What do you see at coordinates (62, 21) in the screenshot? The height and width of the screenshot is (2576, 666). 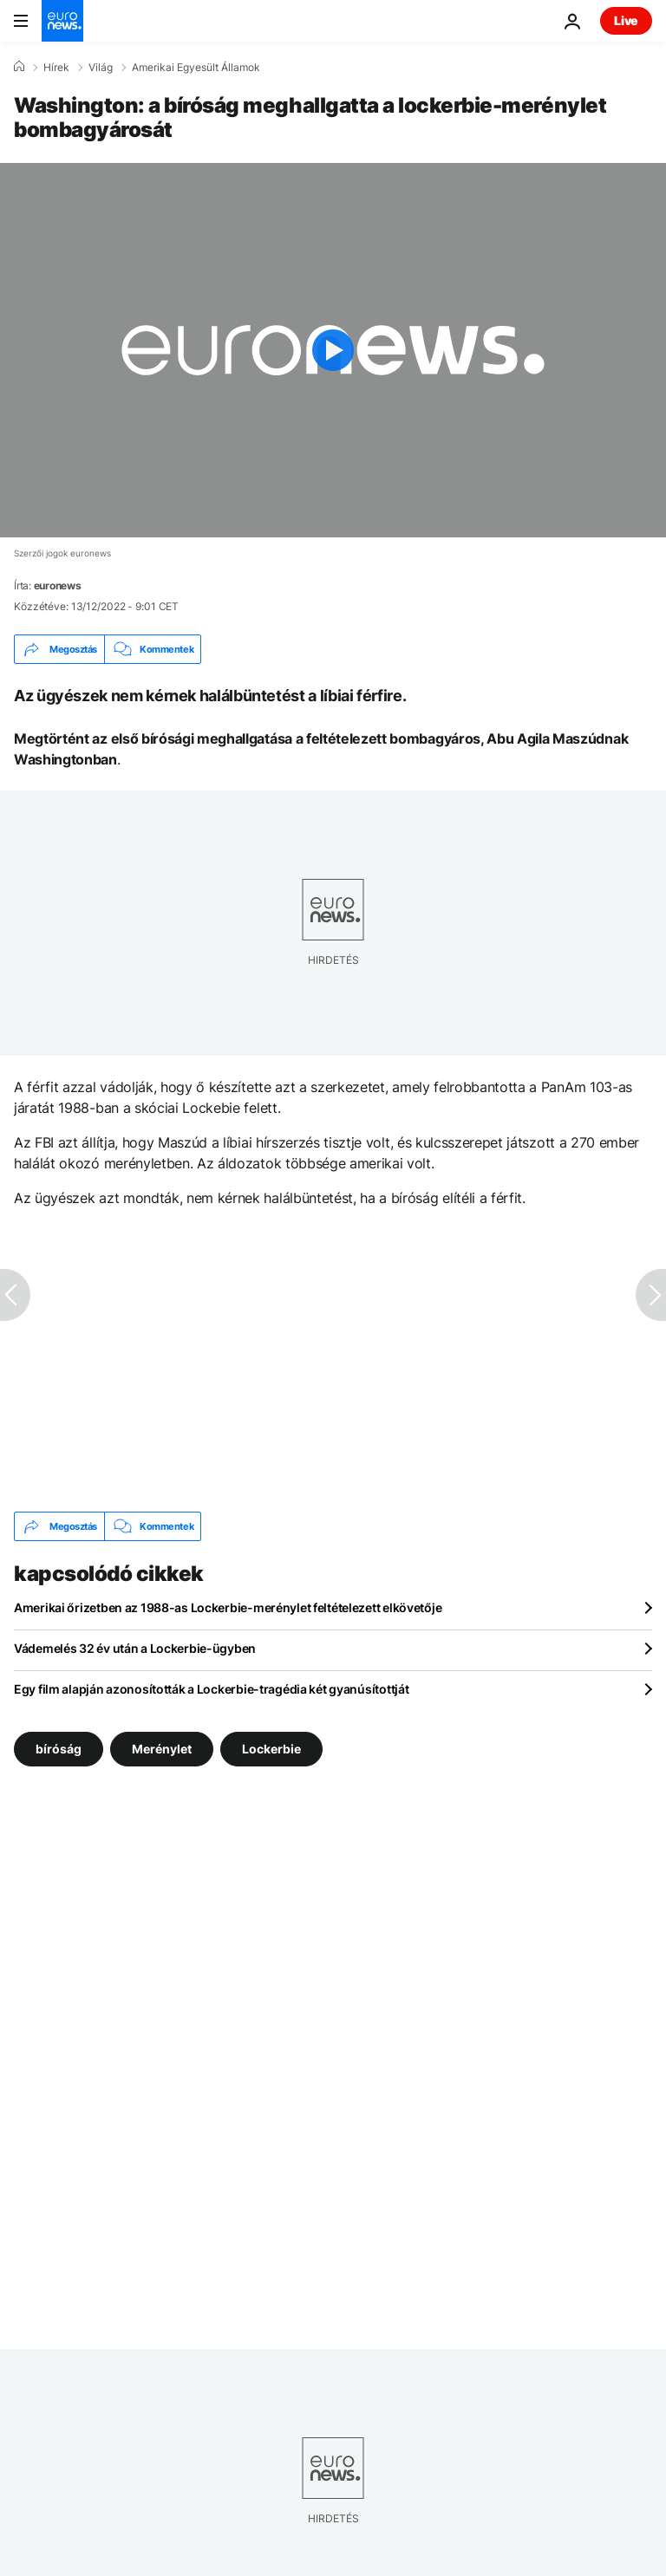 I see `[Menj a kezdőlapra]` at bounding box center [62, 21].